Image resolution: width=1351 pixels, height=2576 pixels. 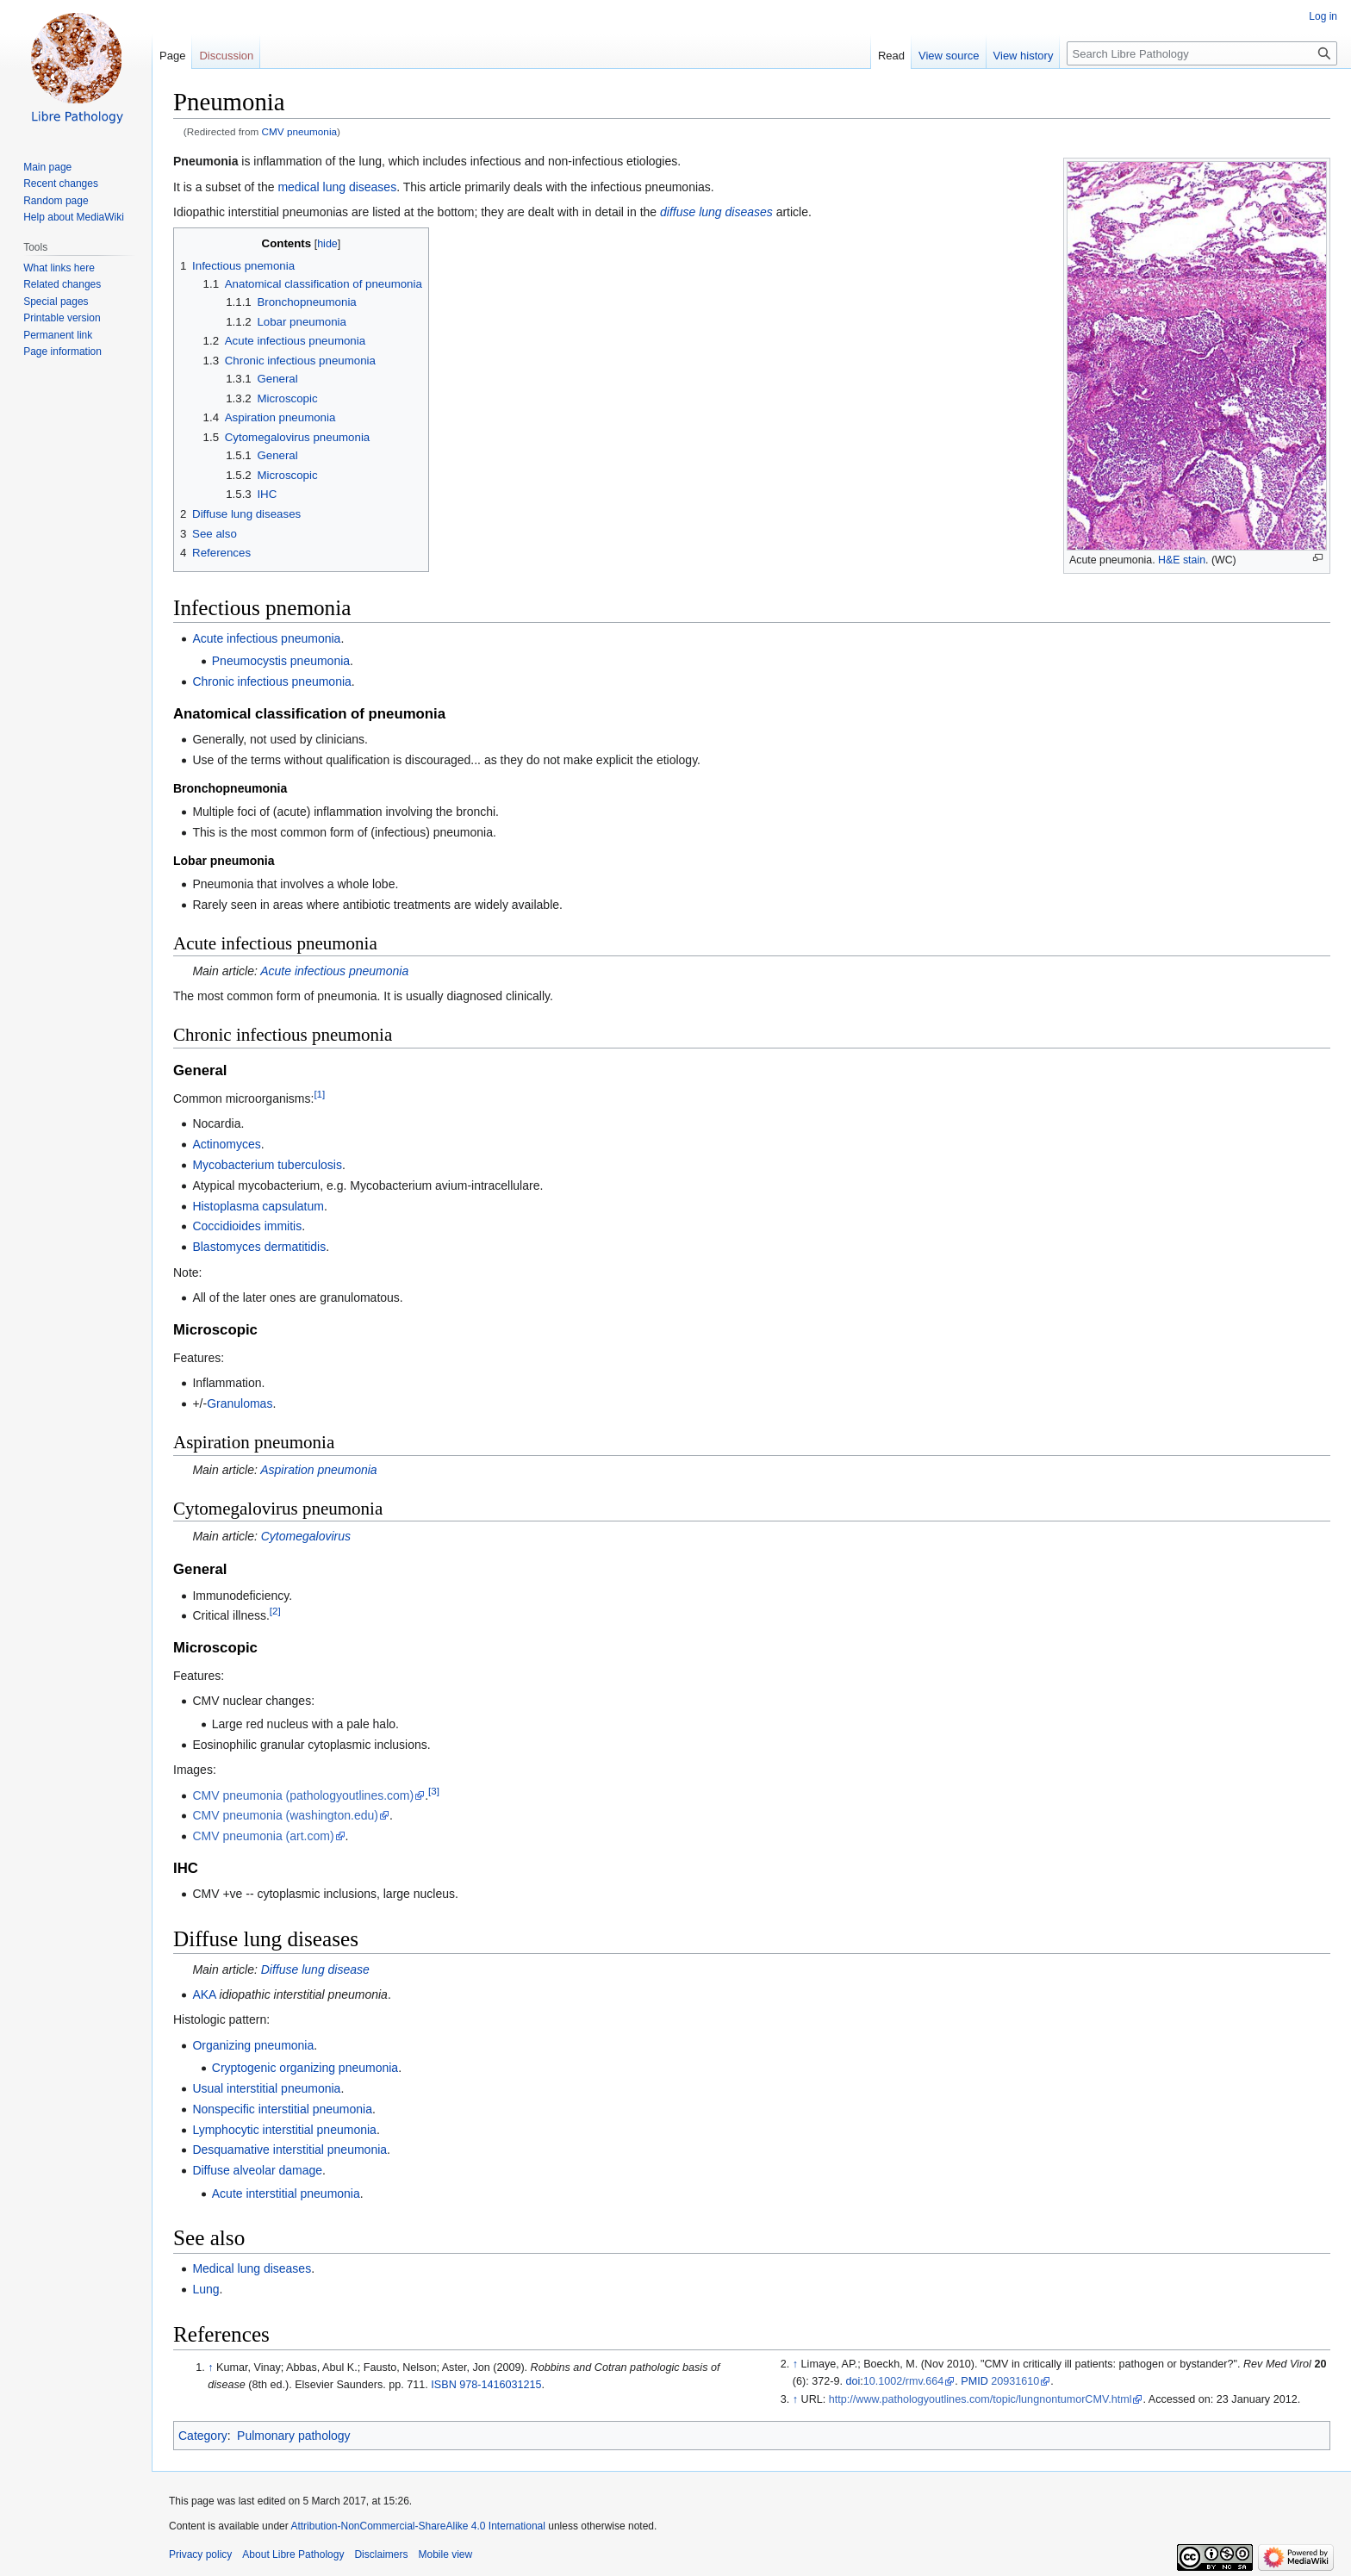 I want to click on Main page, so click(x=47, y=167).